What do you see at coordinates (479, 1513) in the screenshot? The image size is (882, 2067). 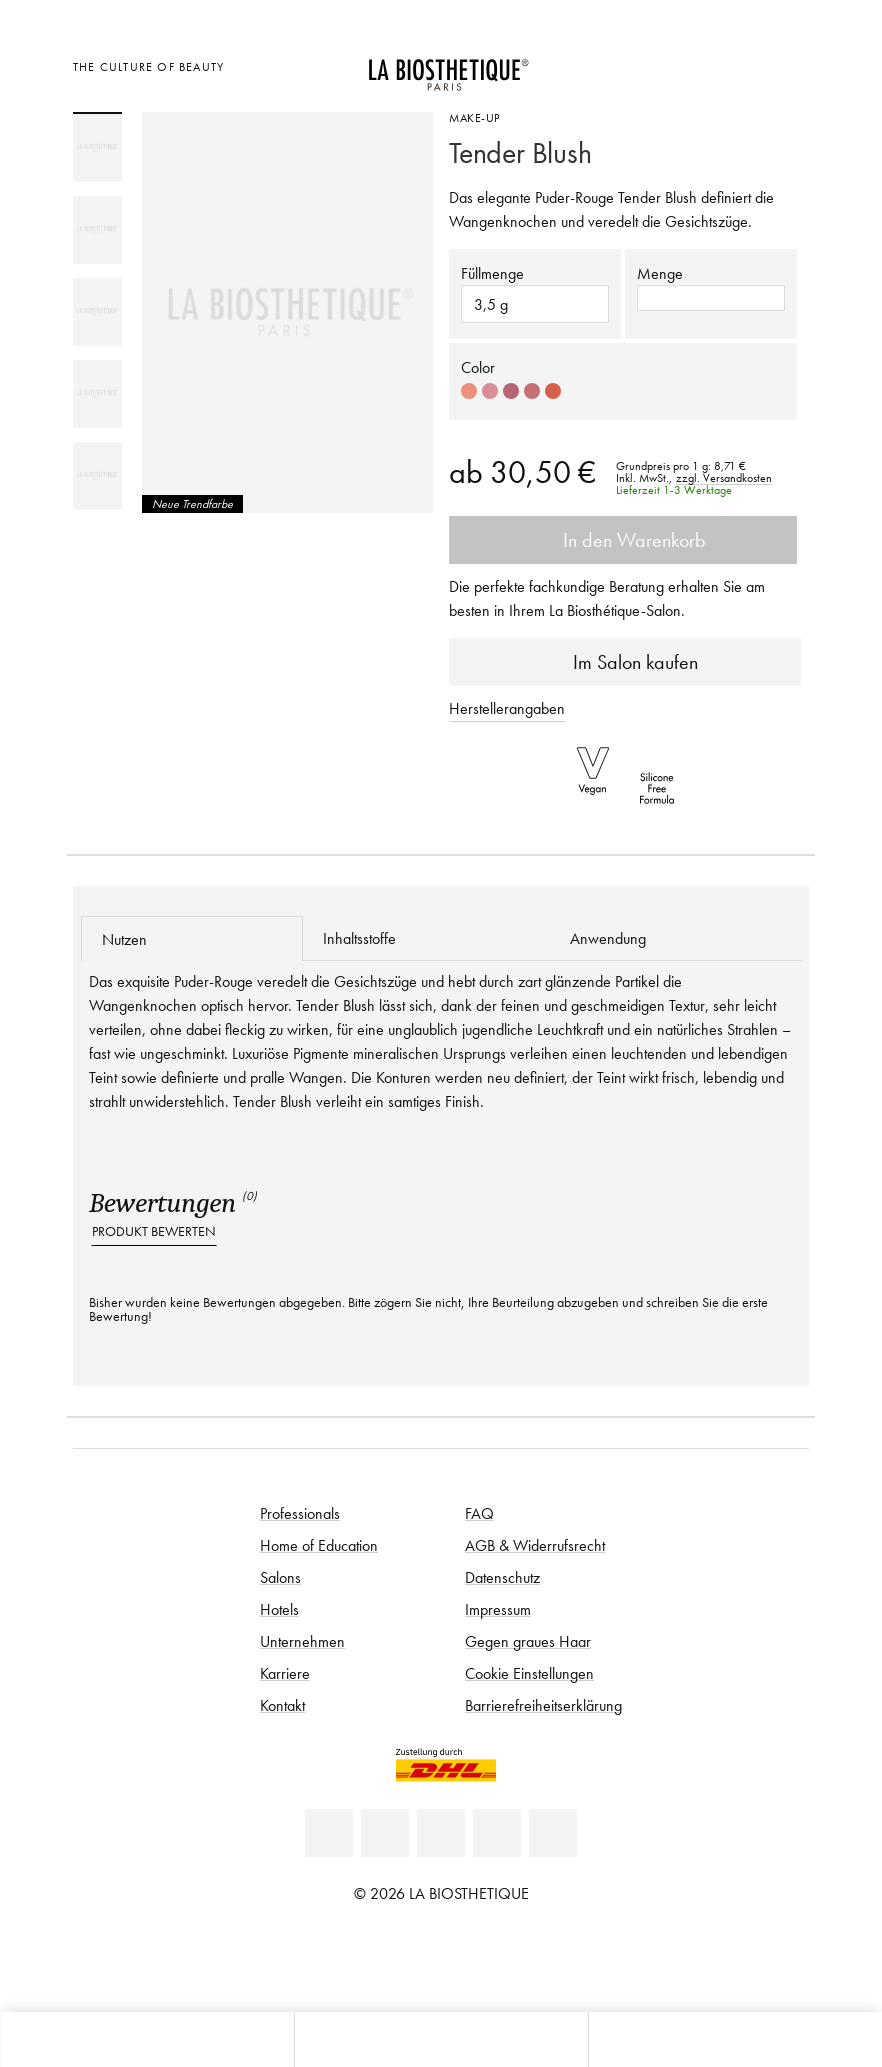 I see `FAQ` at bounding box center [479, 1513].